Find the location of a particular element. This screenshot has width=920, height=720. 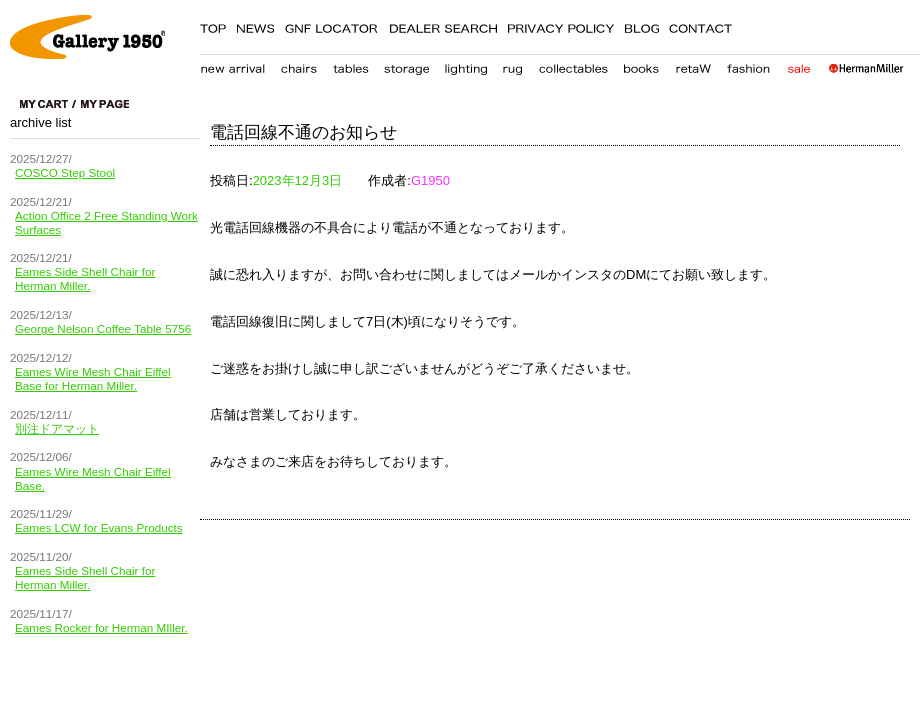

storage is located at coordinates (406, 65).